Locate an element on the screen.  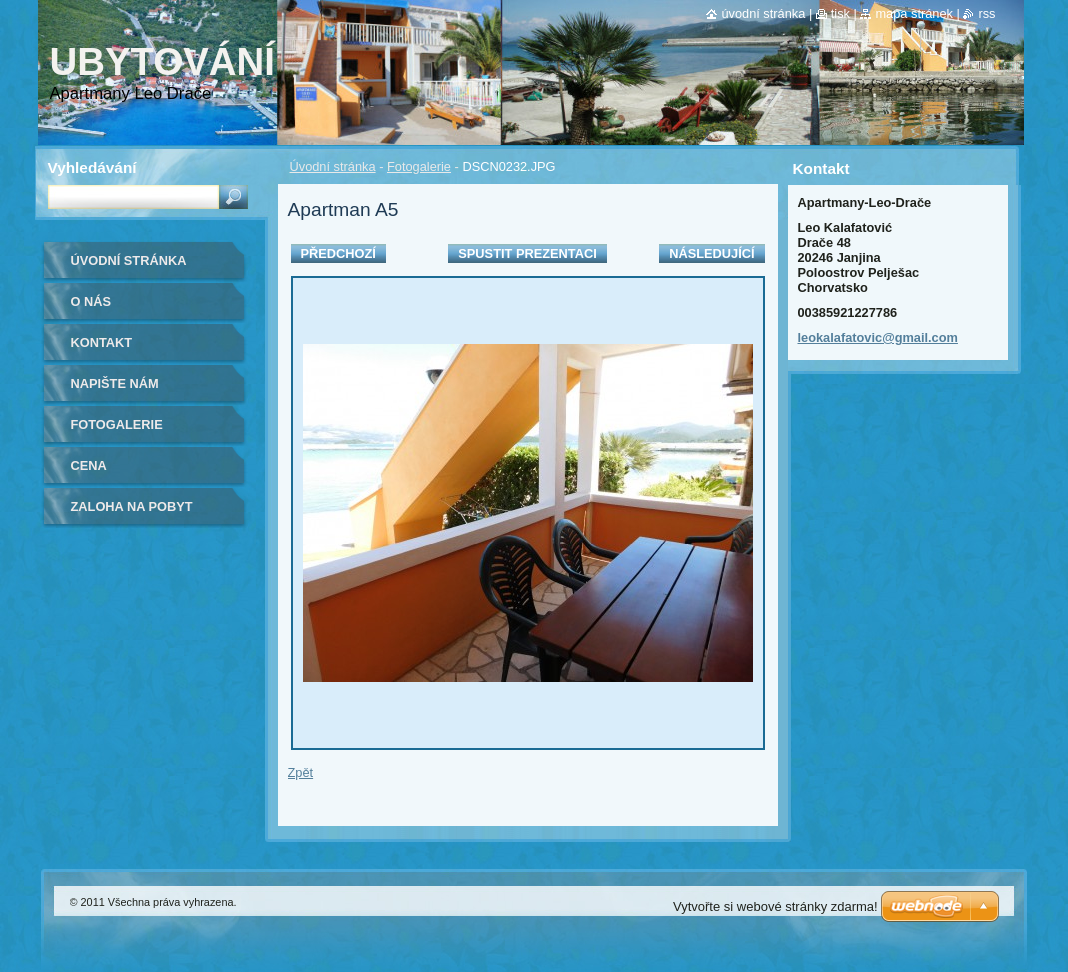
Tisk is located at coordinates (840, 13).